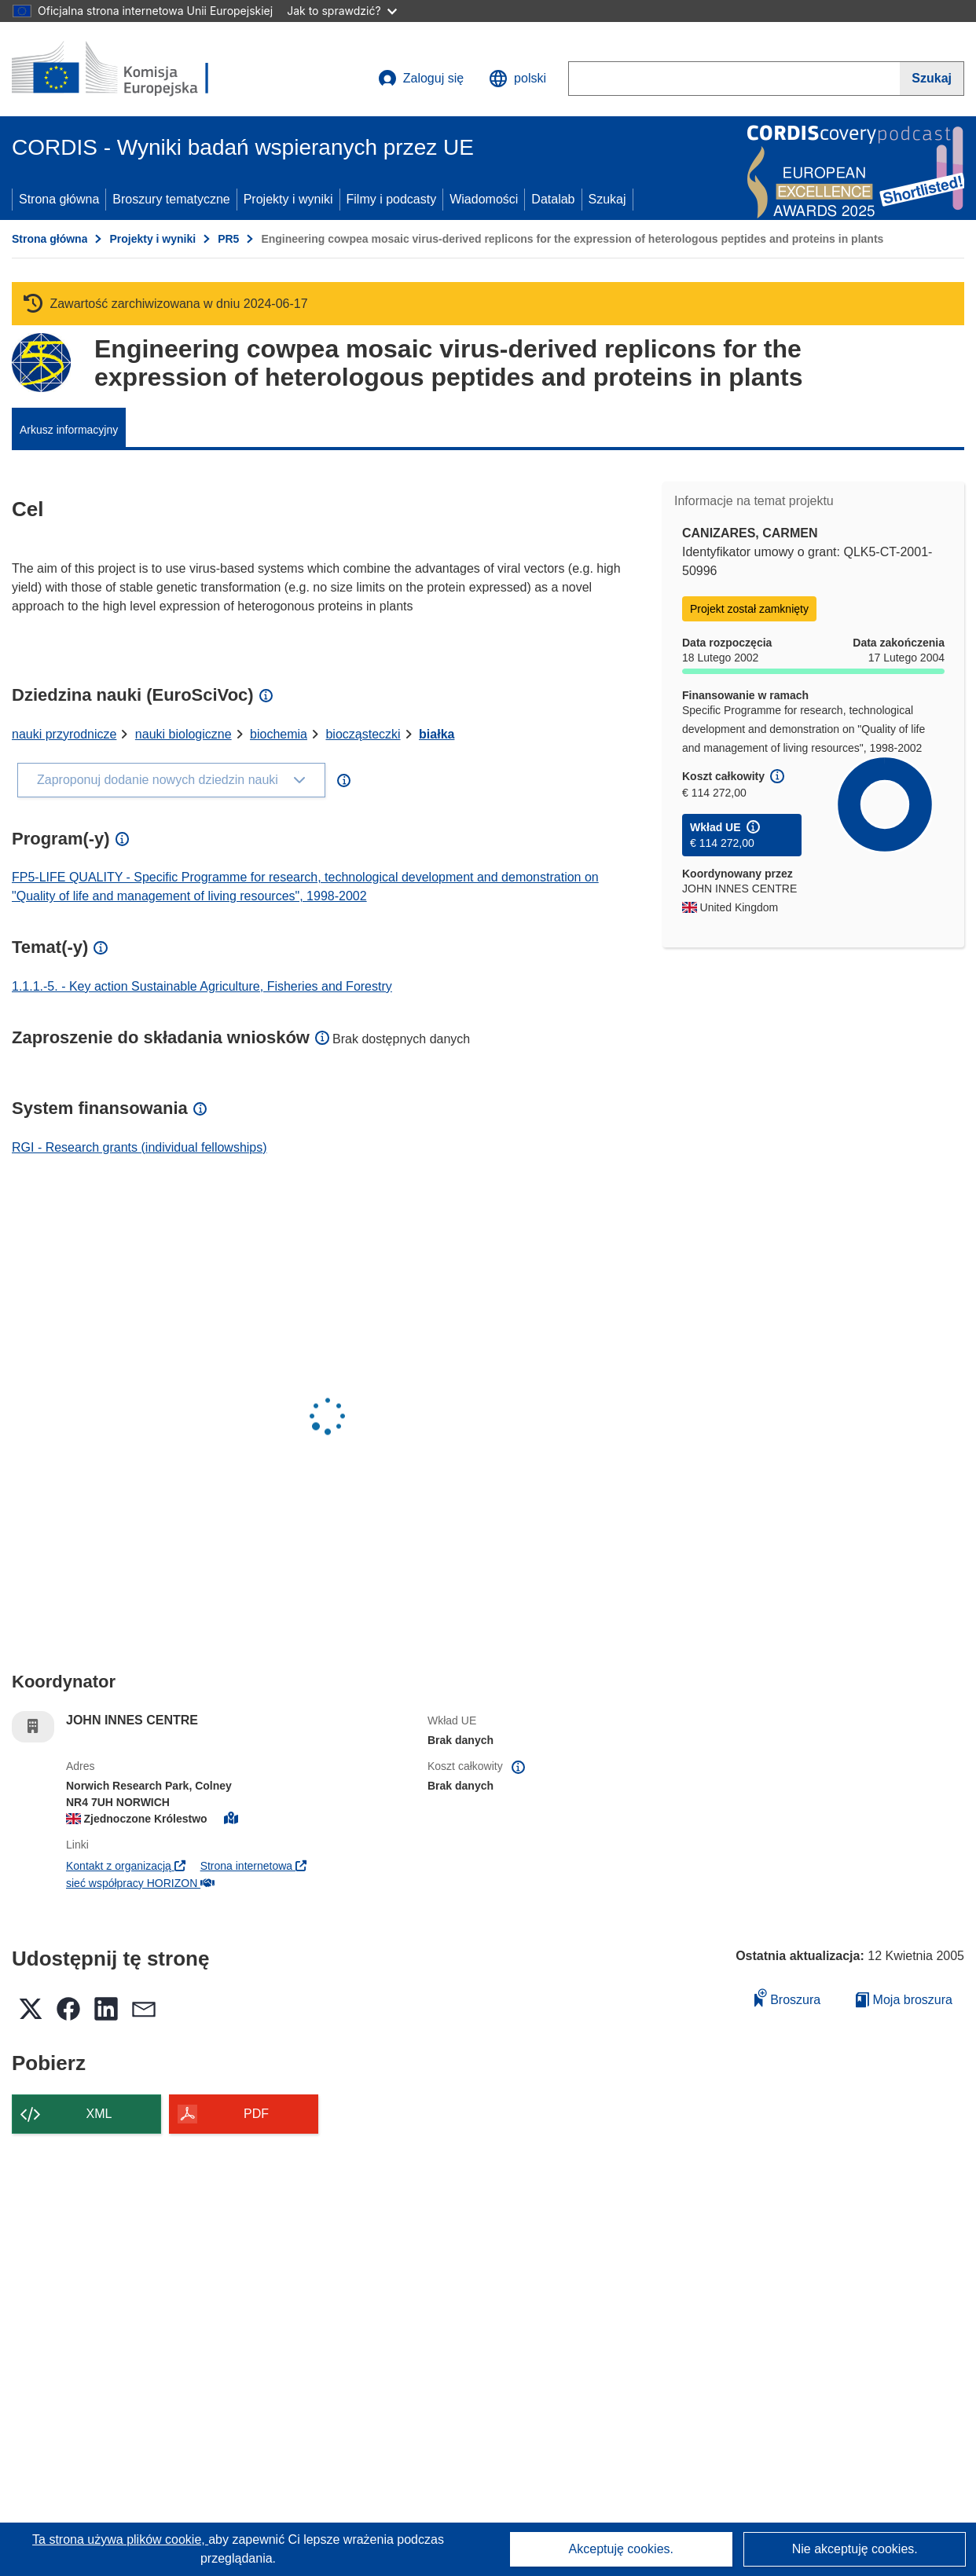  I want to click on Ta strona używa plików cookie, [Dowiedz się więcej o plikach cookie], so click(120, 2539).